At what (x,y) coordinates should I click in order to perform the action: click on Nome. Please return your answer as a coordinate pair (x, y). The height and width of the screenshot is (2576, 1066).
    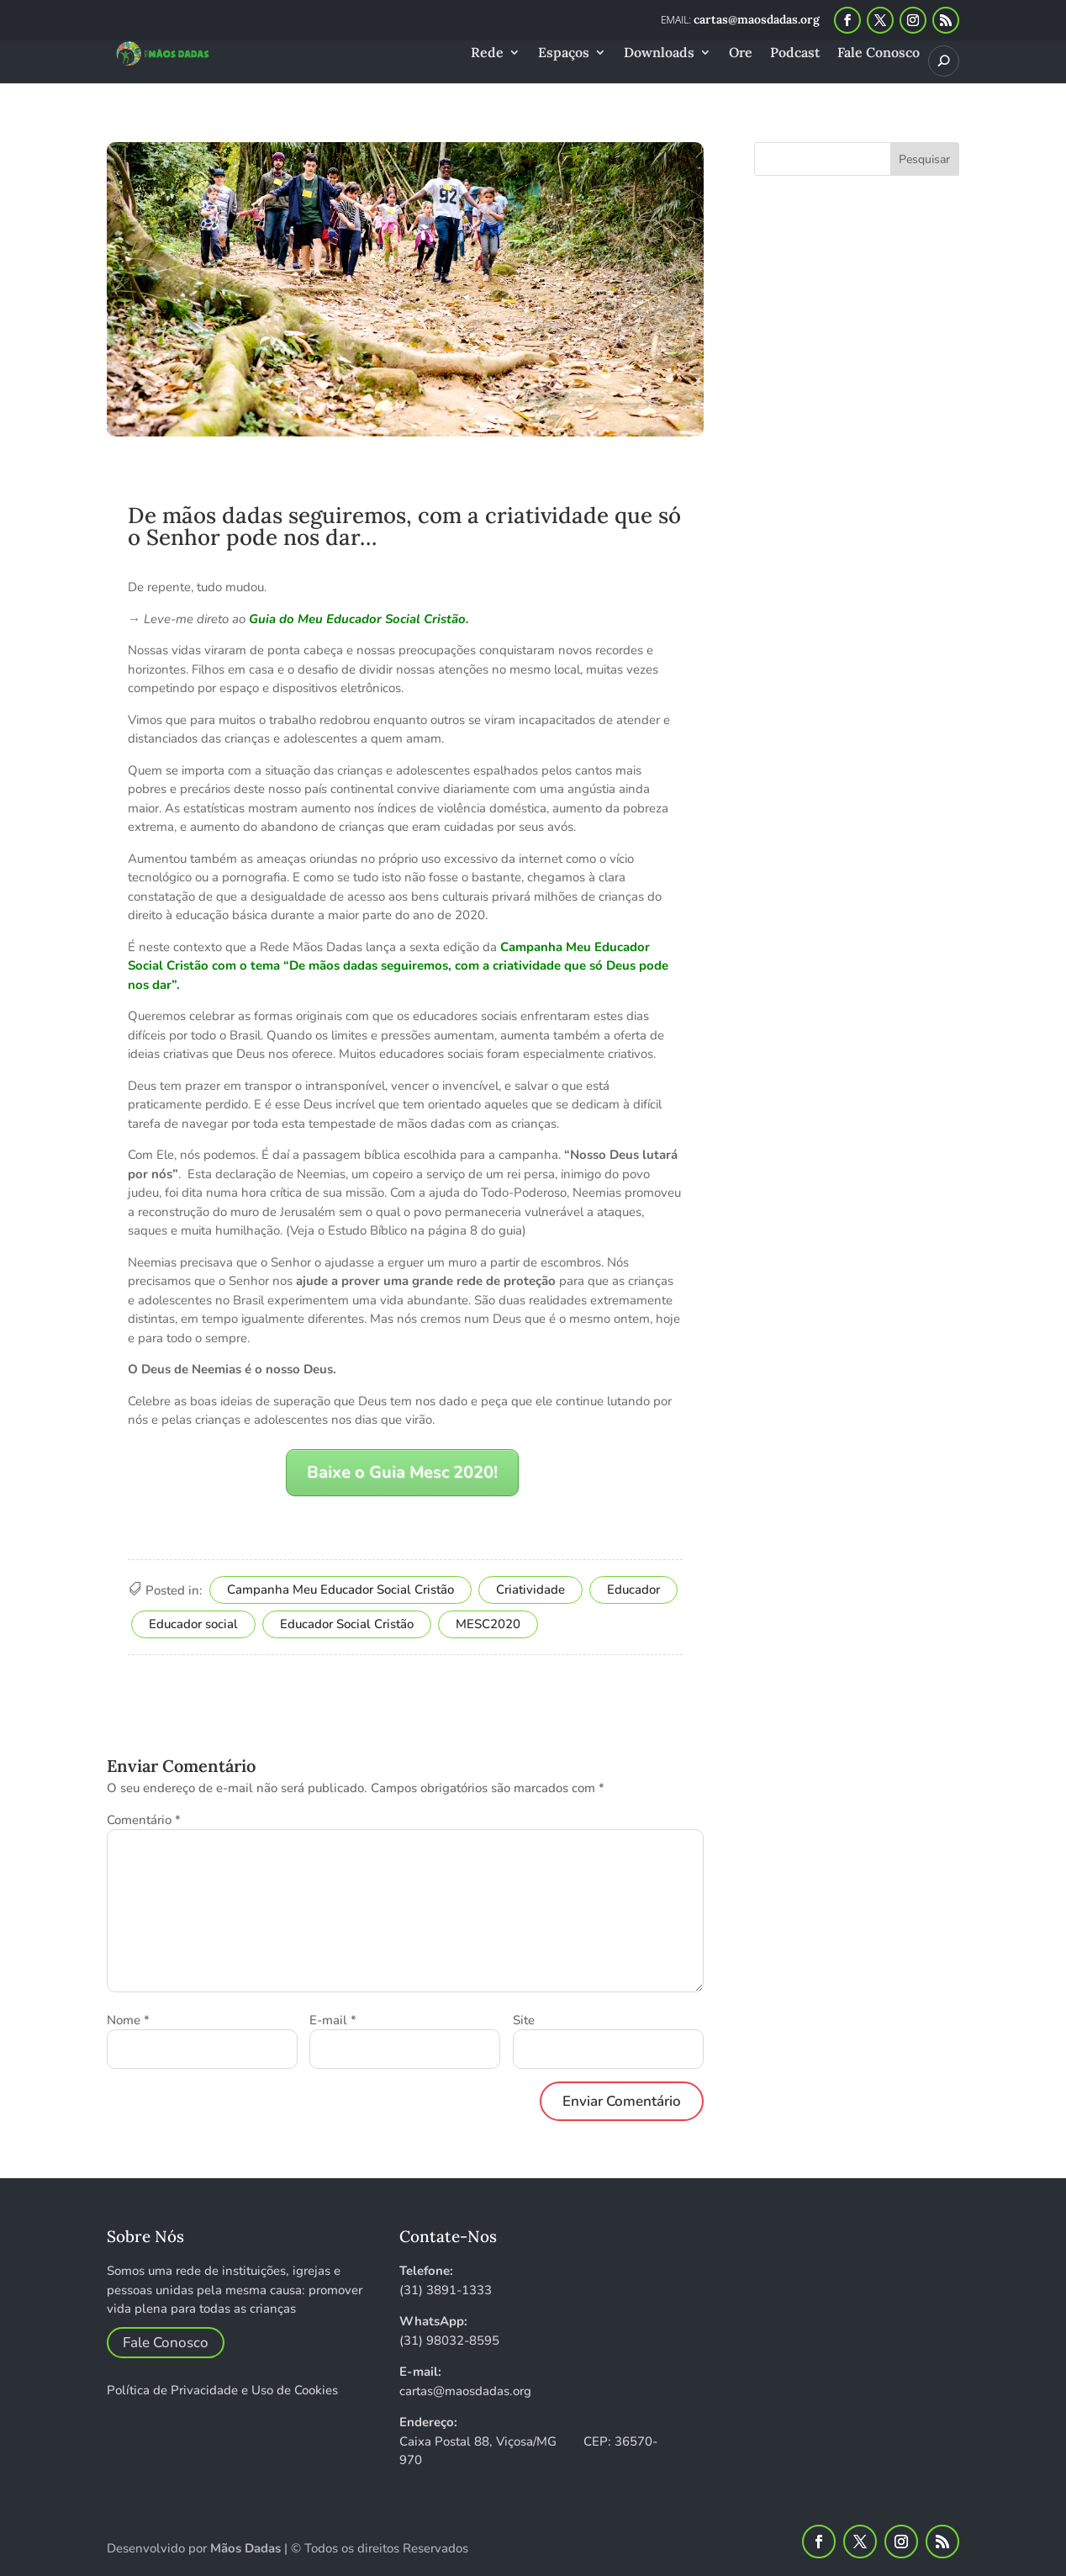
    Looking at the image, I should click on (128, 2020).